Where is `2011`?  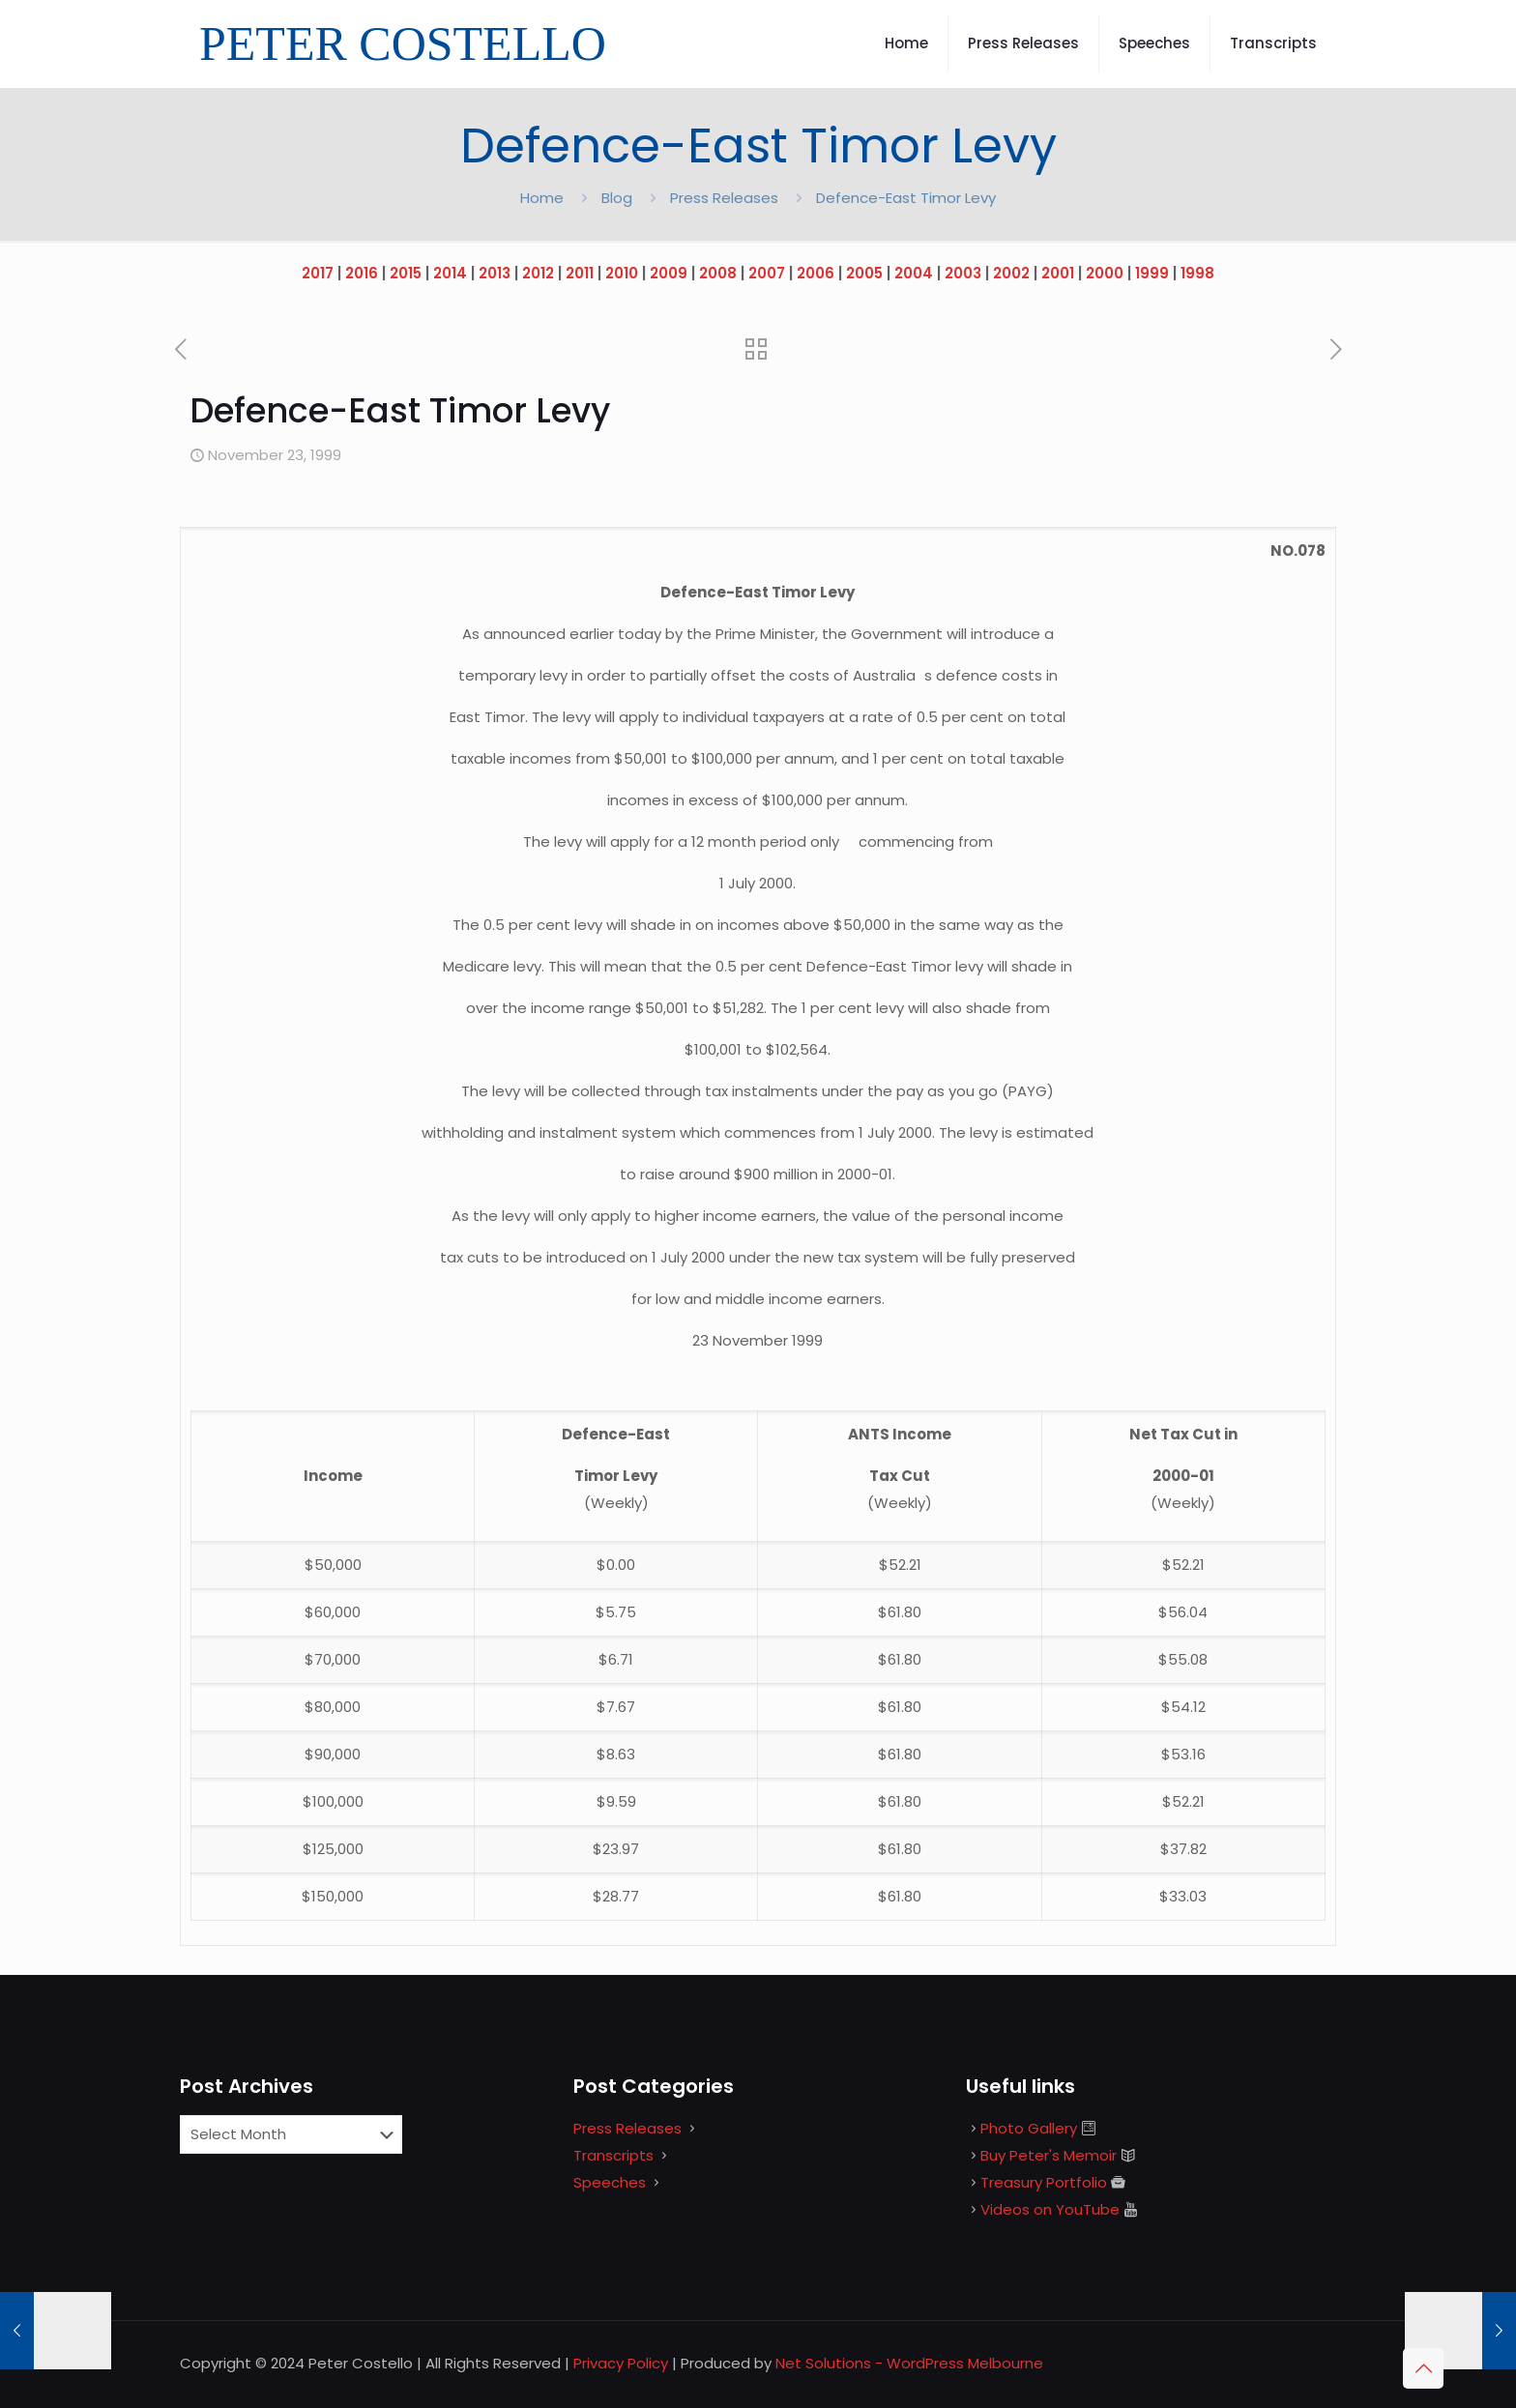
2011 is located at coordinates (580, 273).